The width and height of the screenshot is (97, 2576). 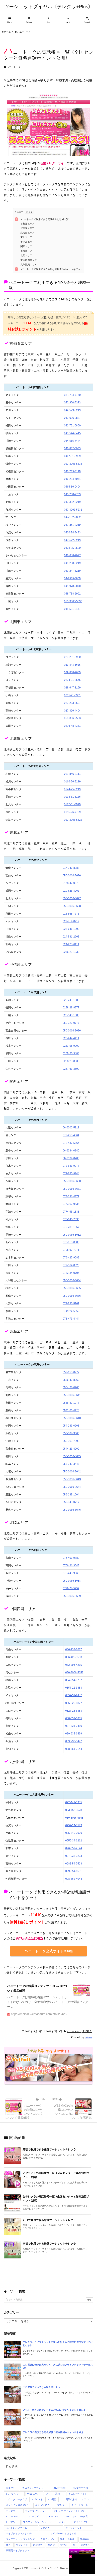 What do you see at coordinates (10, 2488) in the screenshot?
I see `DXLIVE [DXLIVE (1個の項目)]` at bounding box center [10, 2488].